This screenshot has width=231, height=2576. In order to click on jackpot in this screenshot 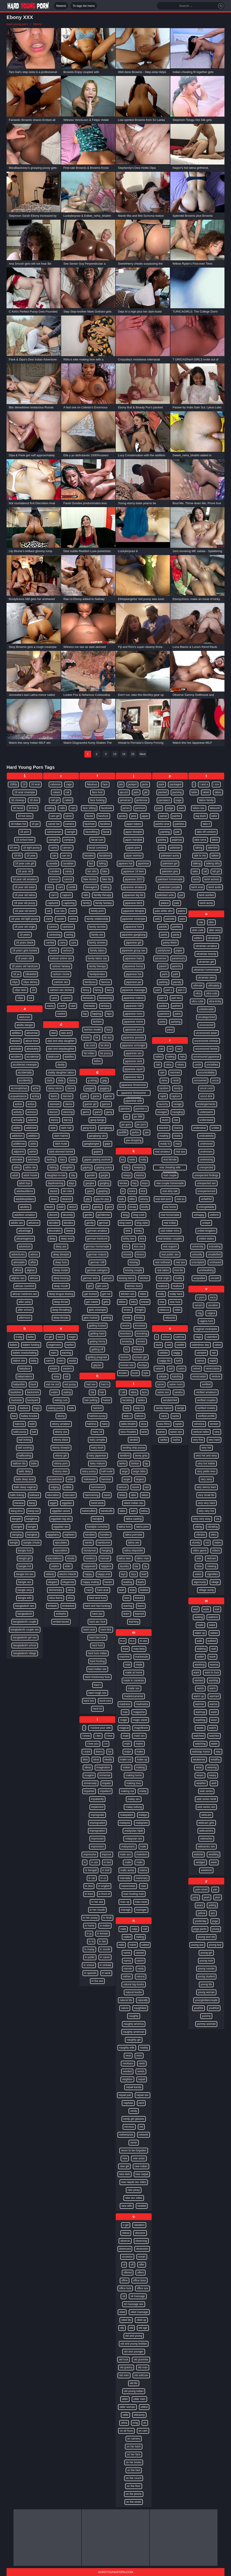, I will do `click(132, 784)`.